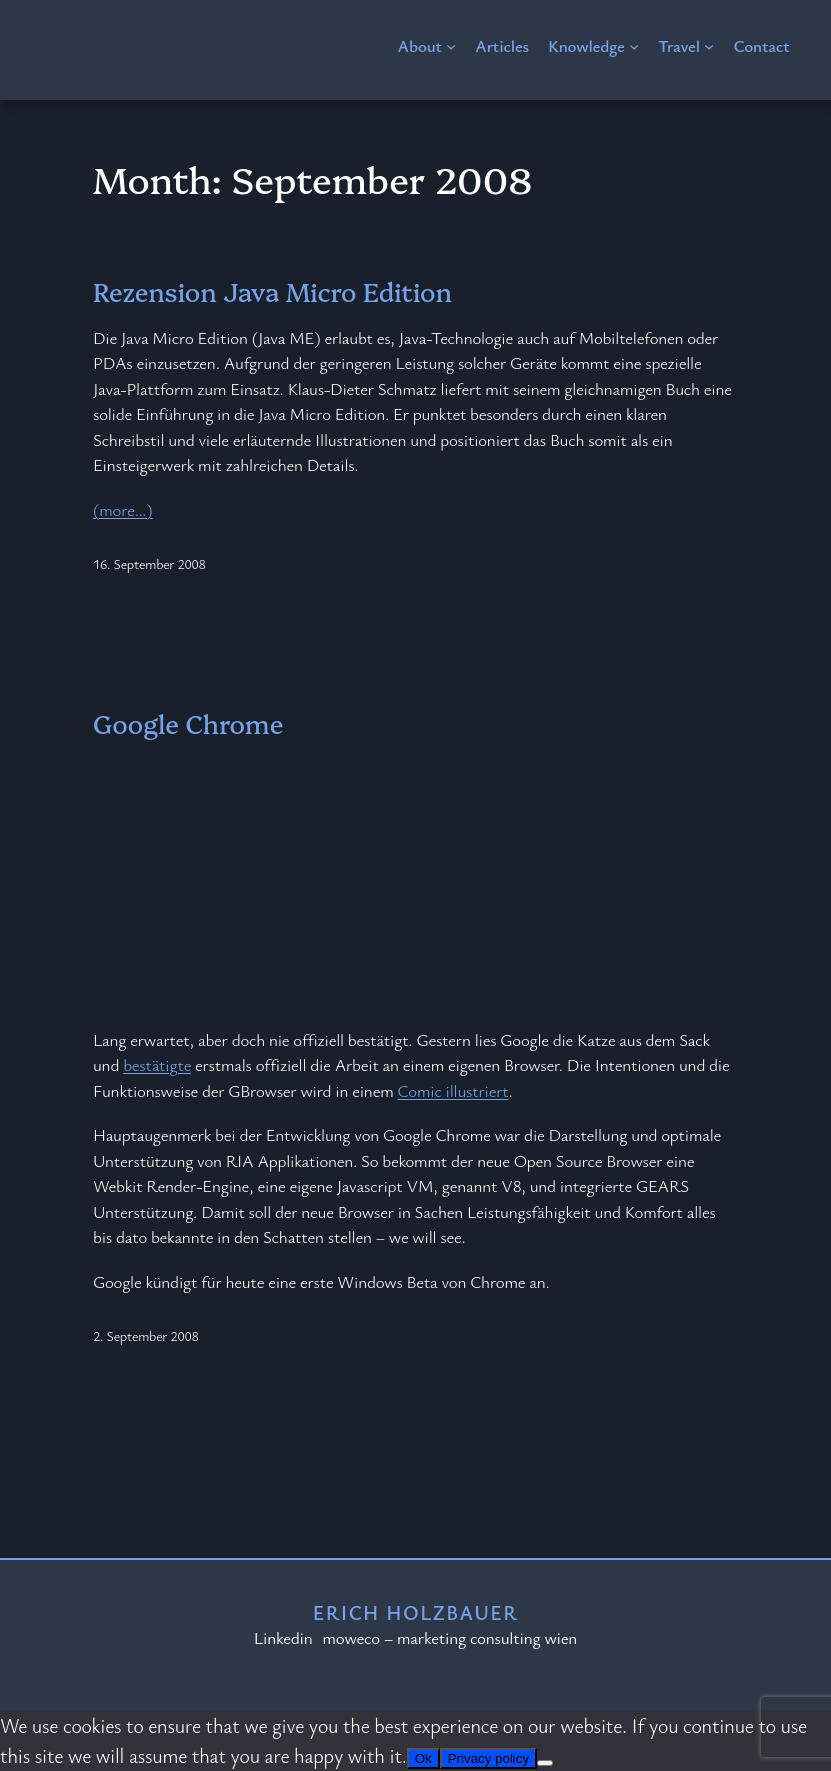 This screenshot has height=1771, width=831. What do you see at coordinates (149, 563) in the screenshot?
I see `16. September 2008` at bounding box center [149, 563].